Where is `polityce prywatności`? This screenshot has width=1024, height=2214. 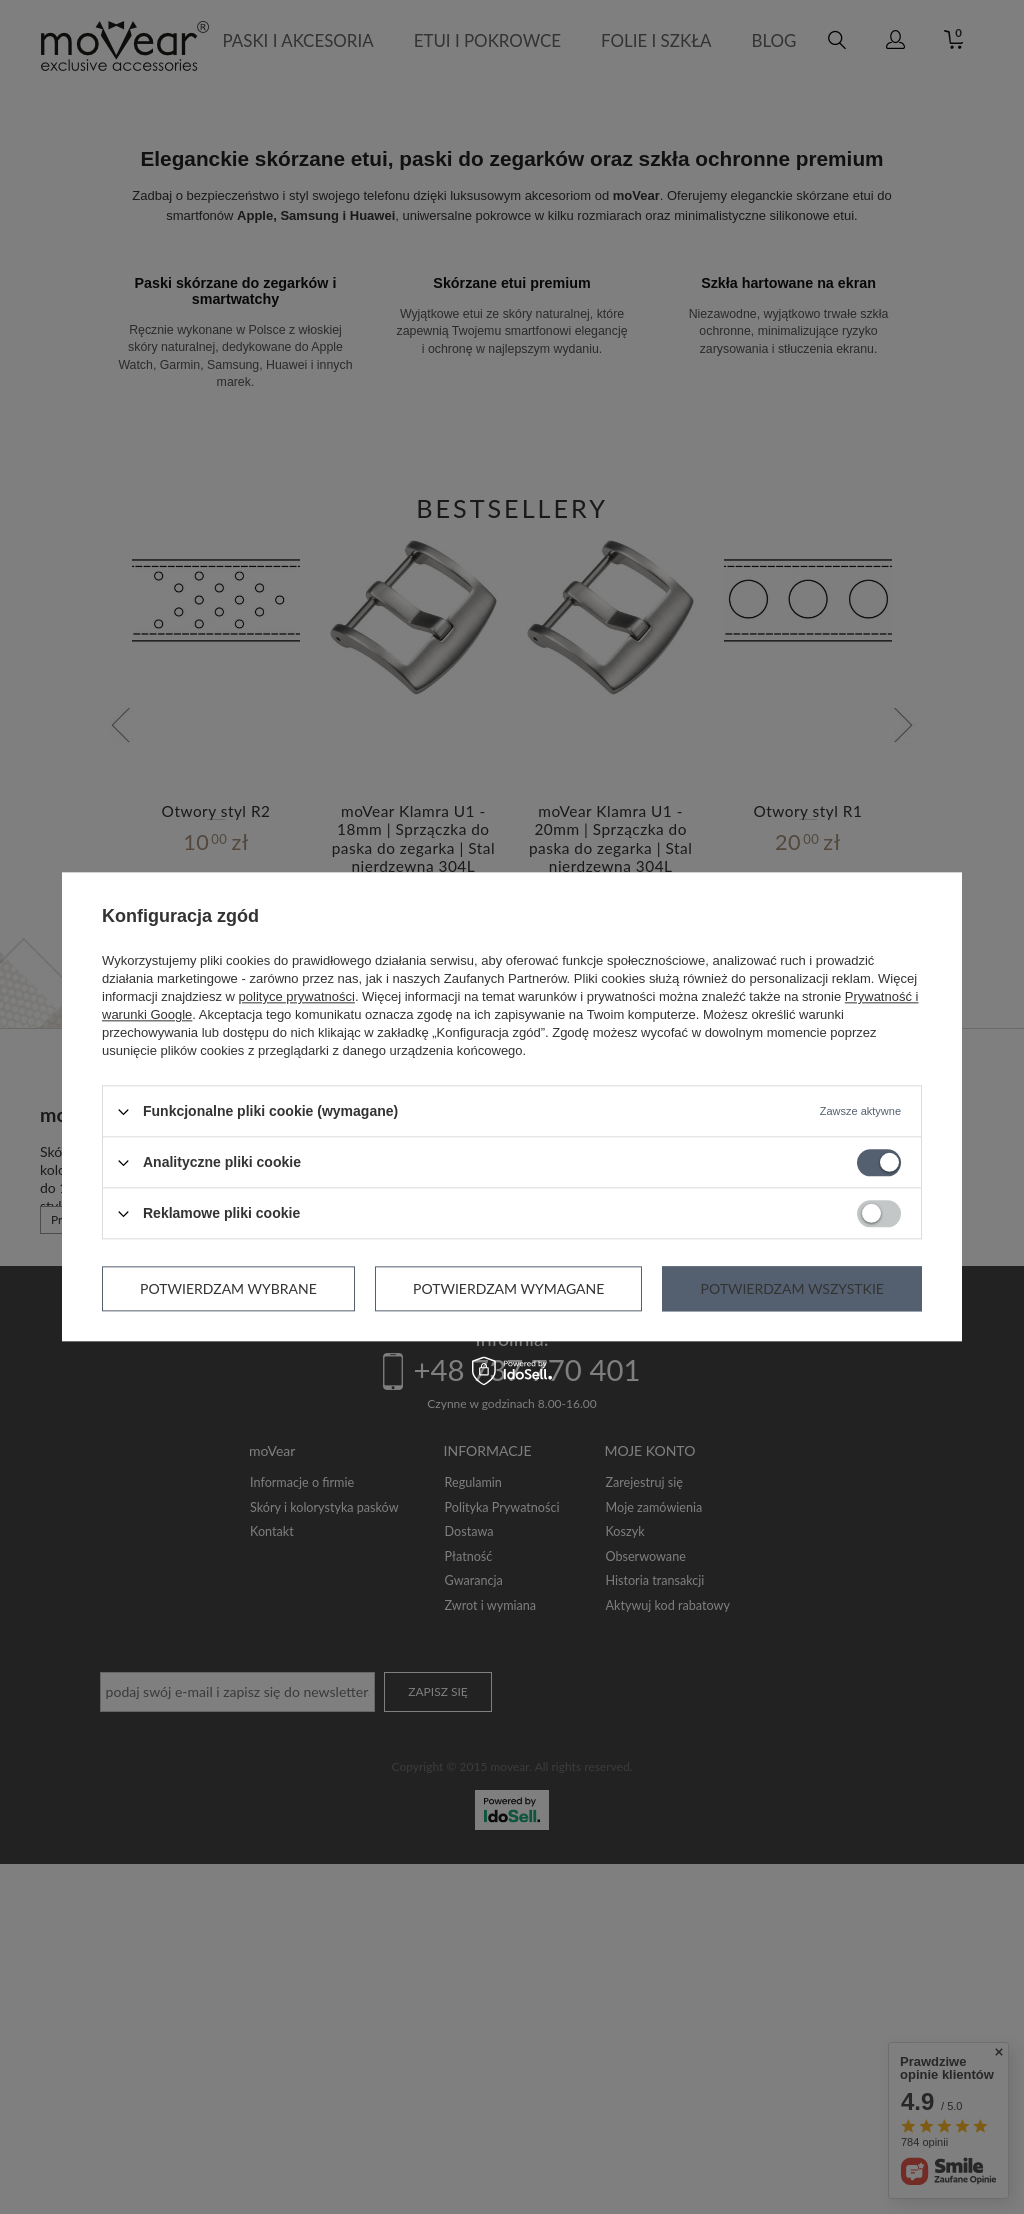 polityce prywatności is located at coordinates (297, 996).